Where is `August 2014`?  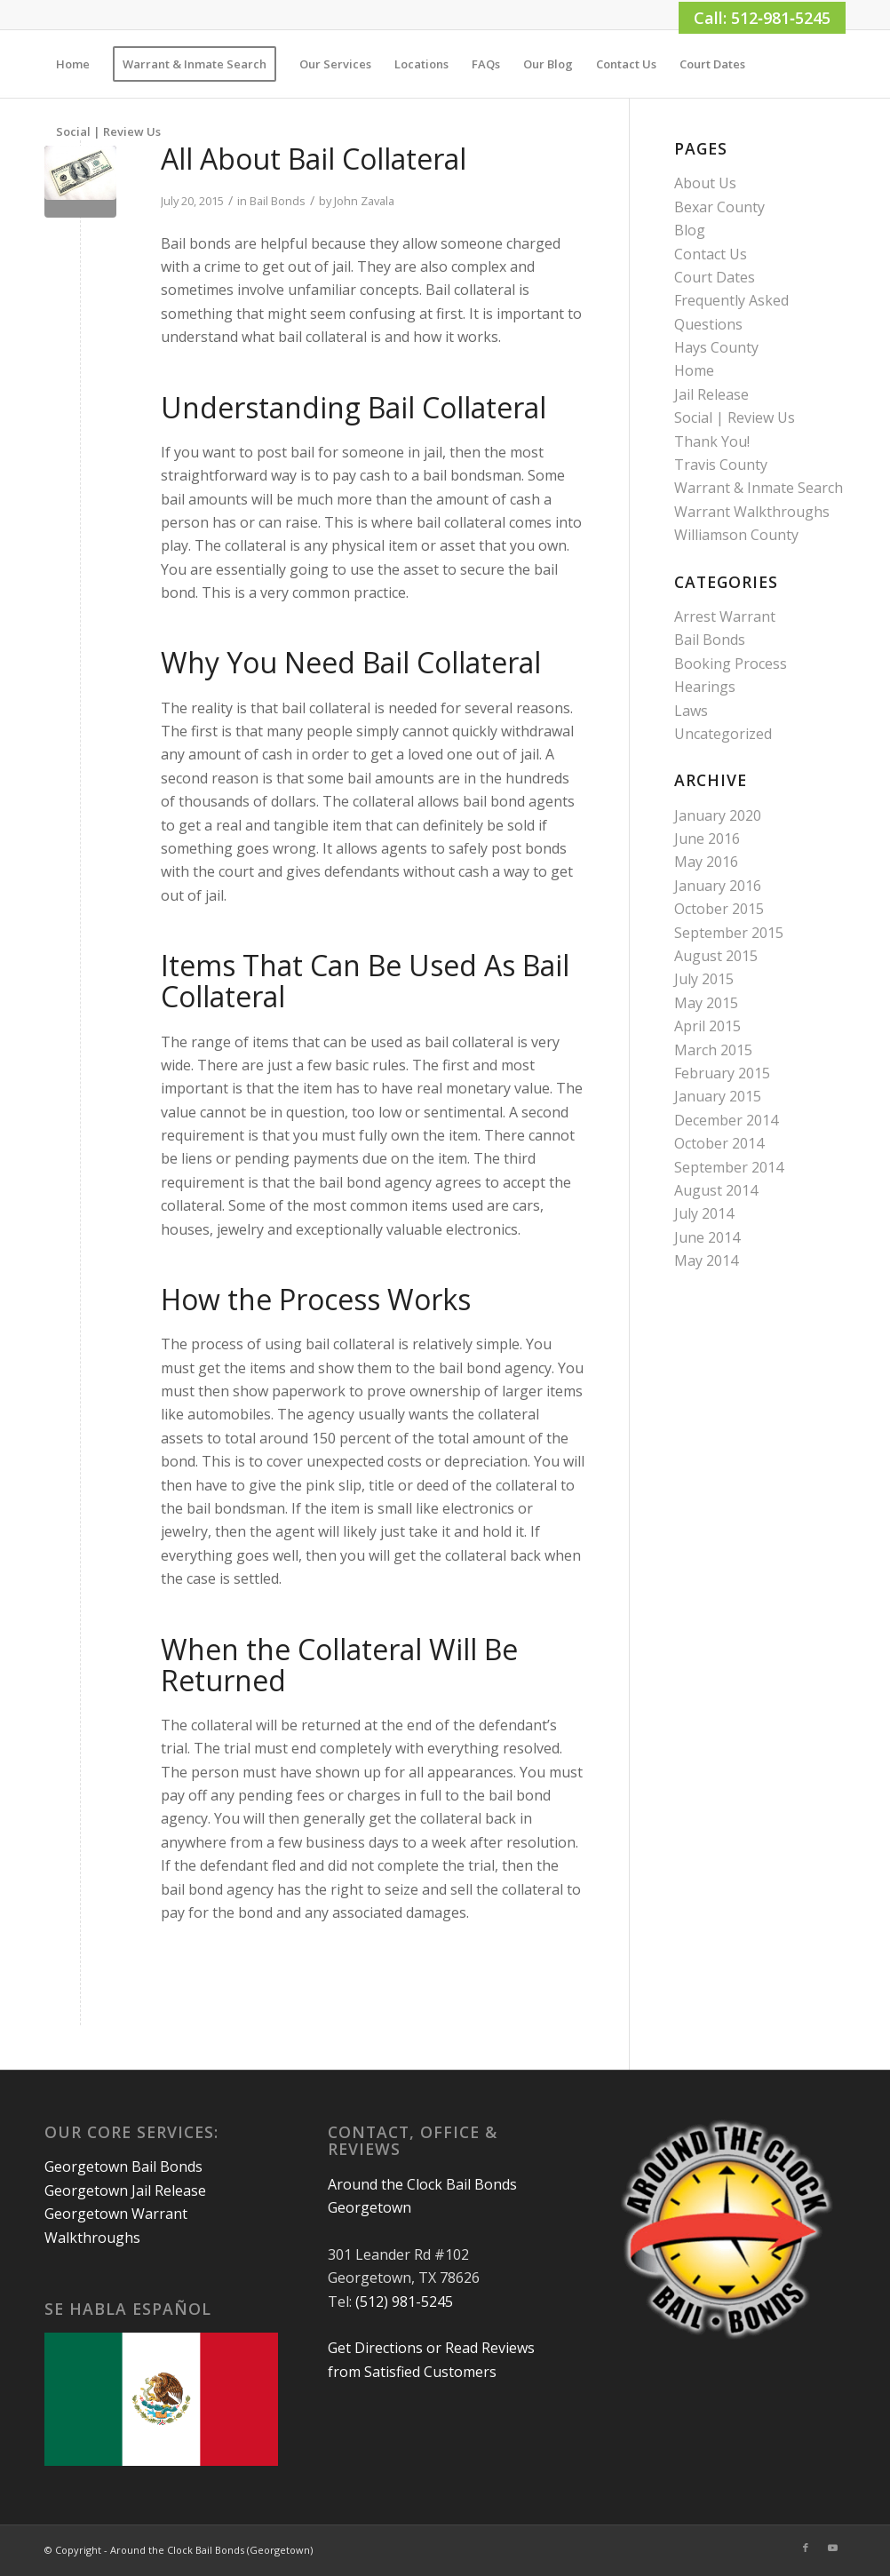 August 2014 is located at coordinates (716, 1190).